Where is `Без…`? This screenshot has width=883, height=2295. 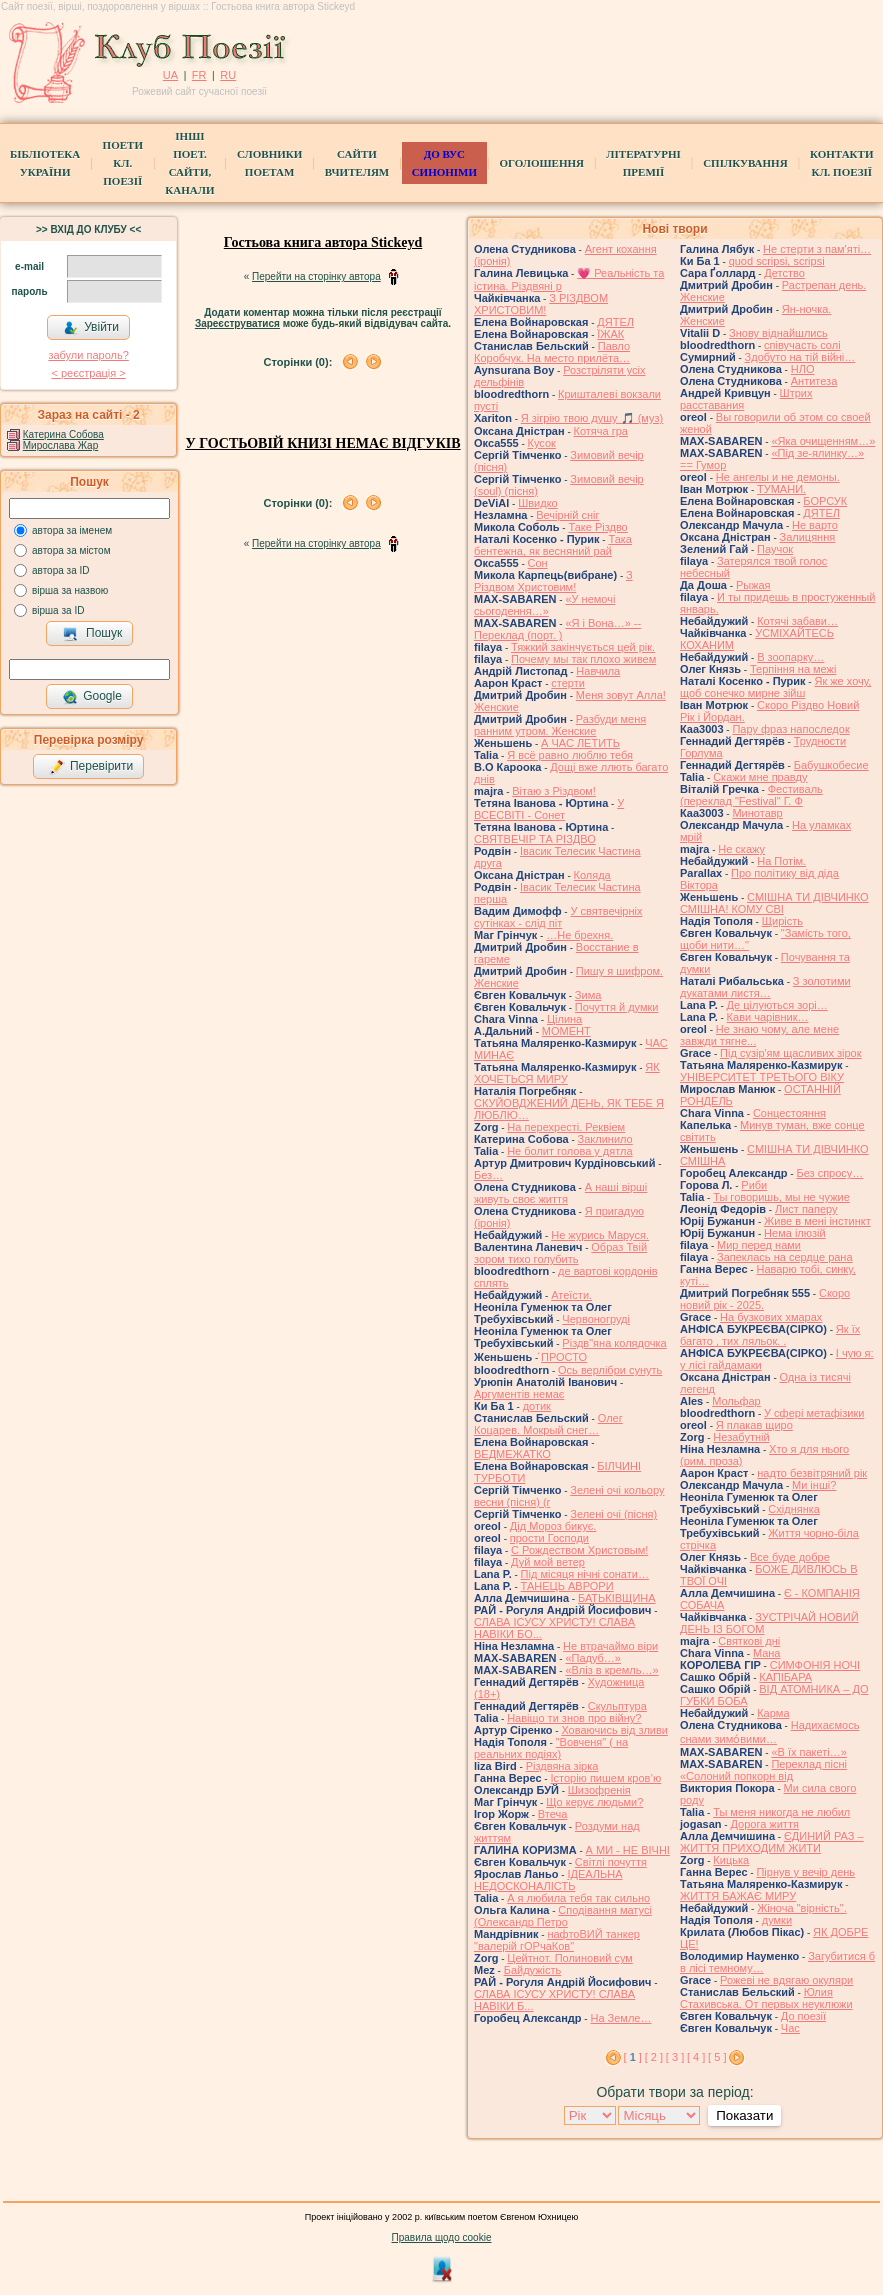
Без… is located at coordinates (488, 1175).